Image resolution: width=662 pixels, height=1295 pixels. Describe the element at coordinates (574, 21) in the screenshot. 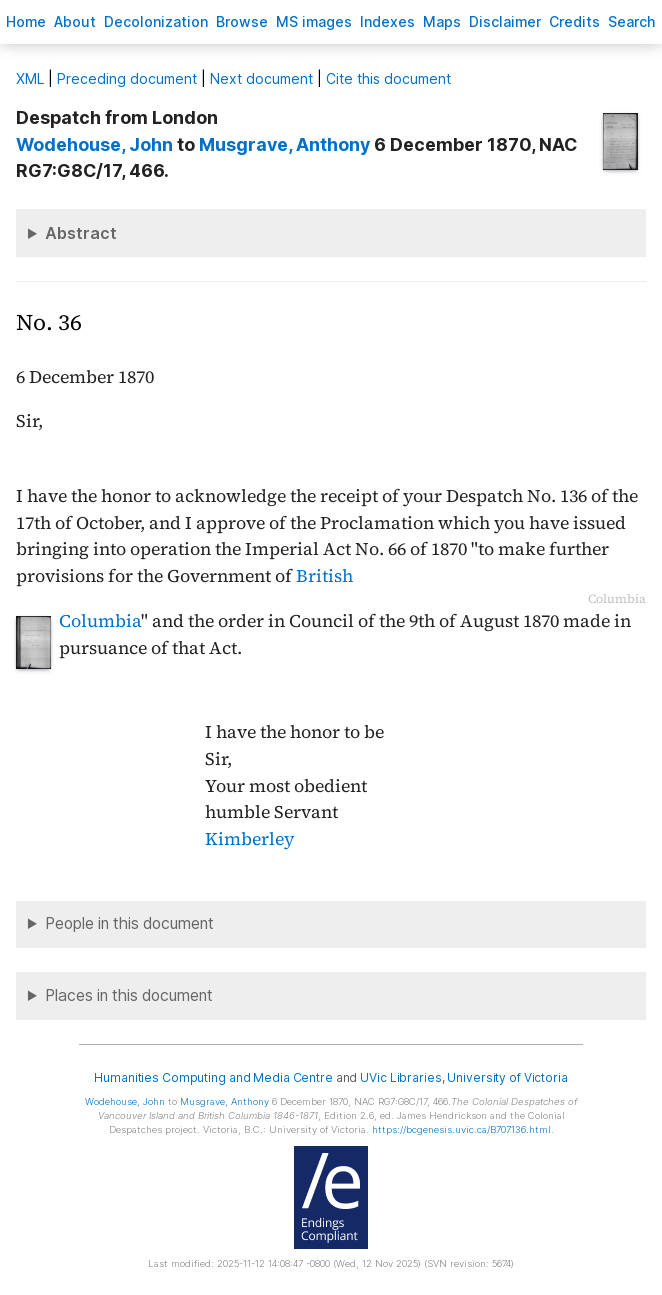

I see `redits` at that location.